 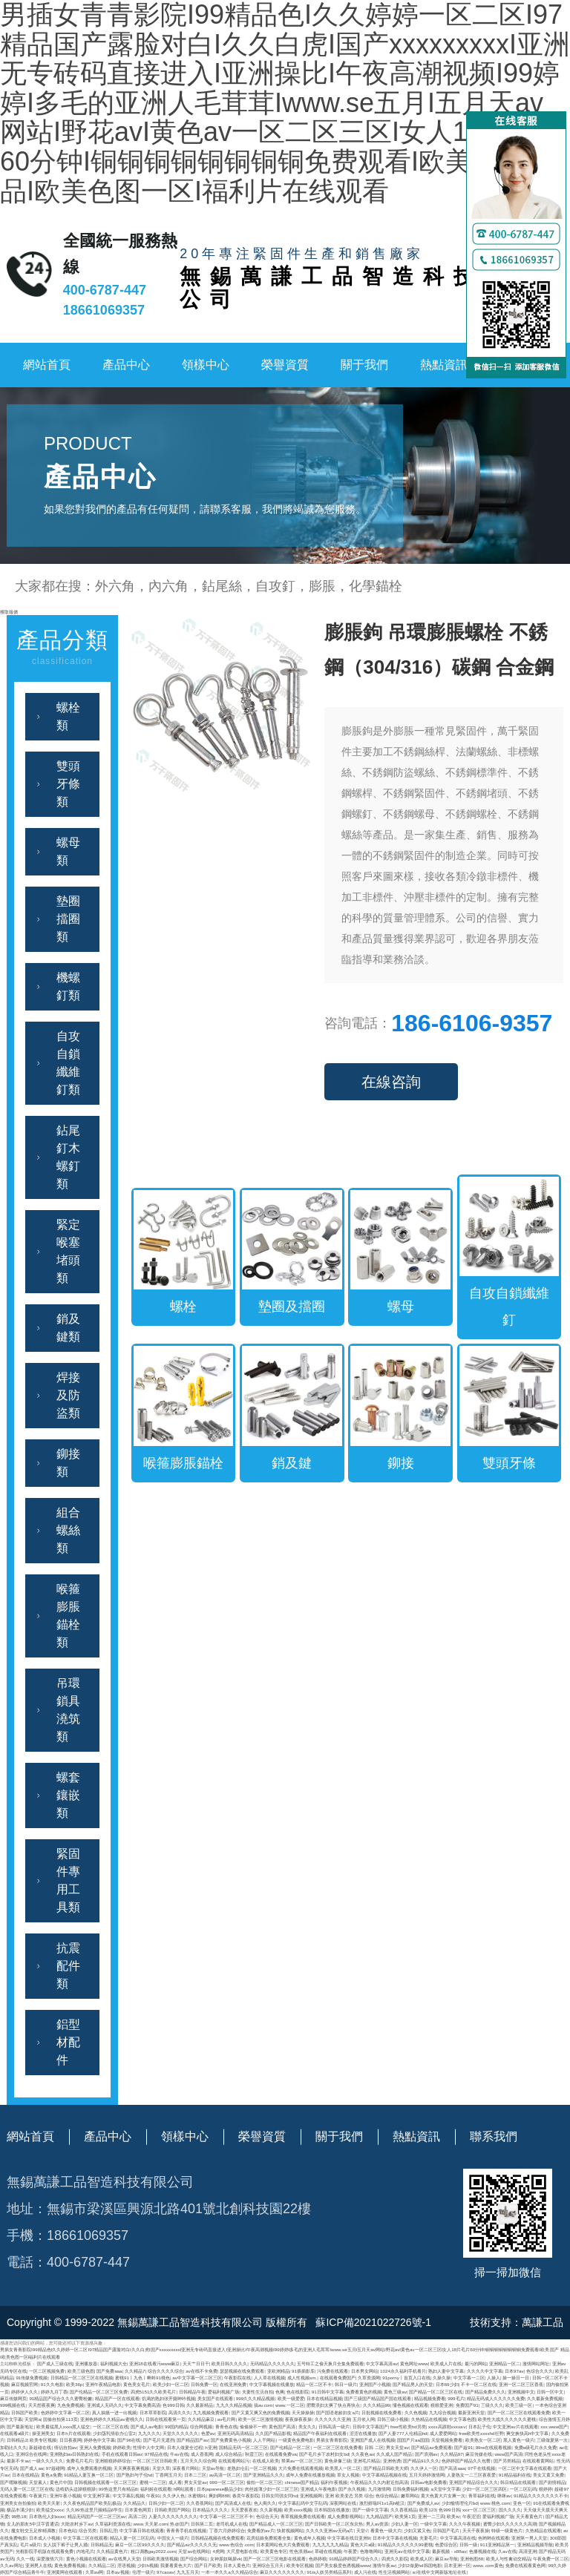 What do you see at coordinates (392, 2460) in the screenshot?
I see `亚洲色诱` at bounding box center [392, 2460].